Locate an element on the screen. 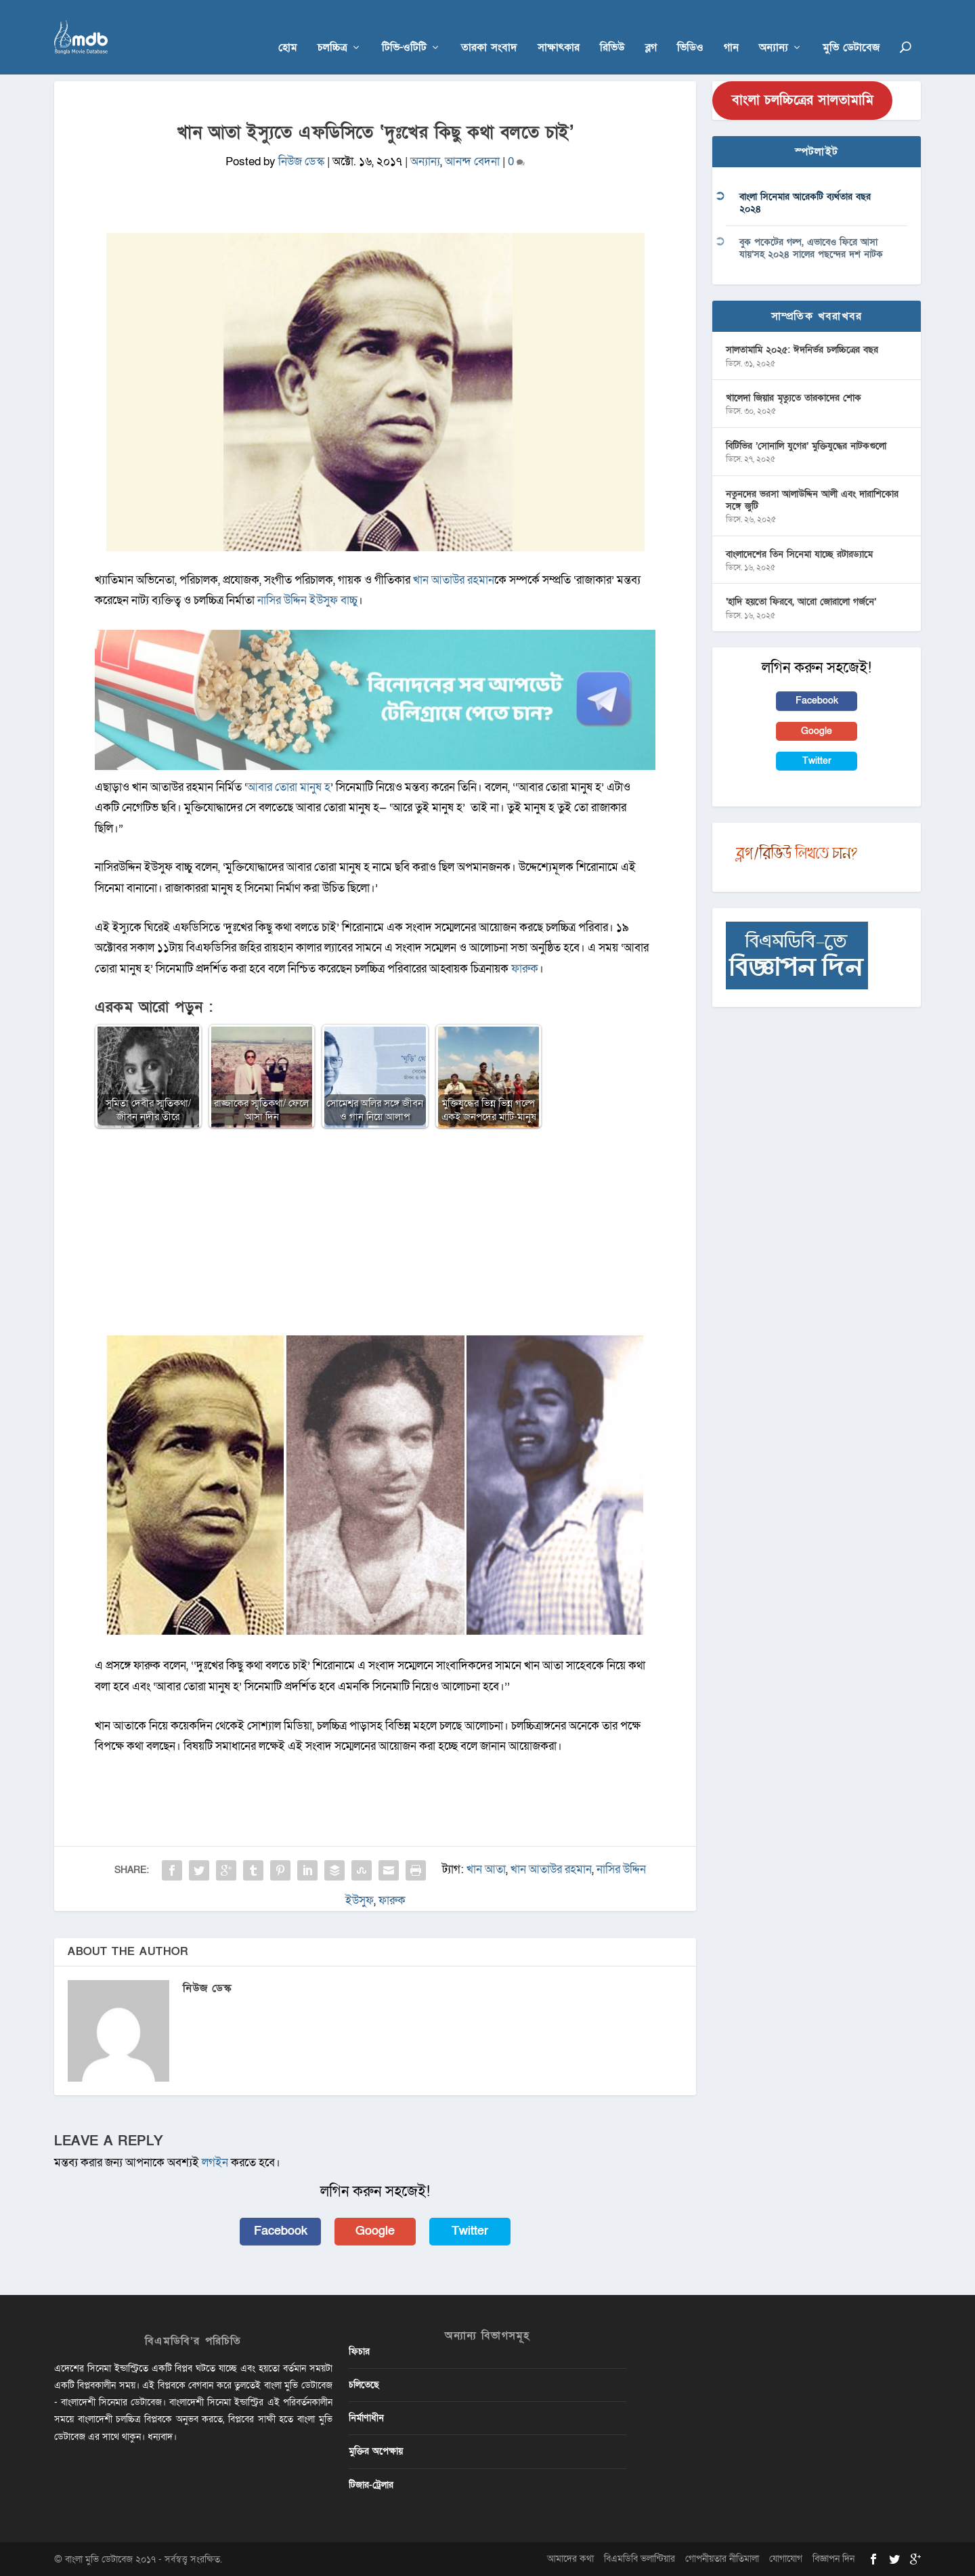 The width and height of the screenshot is (975, 2576). নতুনদের ভরসা আলাউদ্দিন আলী এবং দারাশিকোর সঙ্গে জুটি is located at coordinates (812, 500).